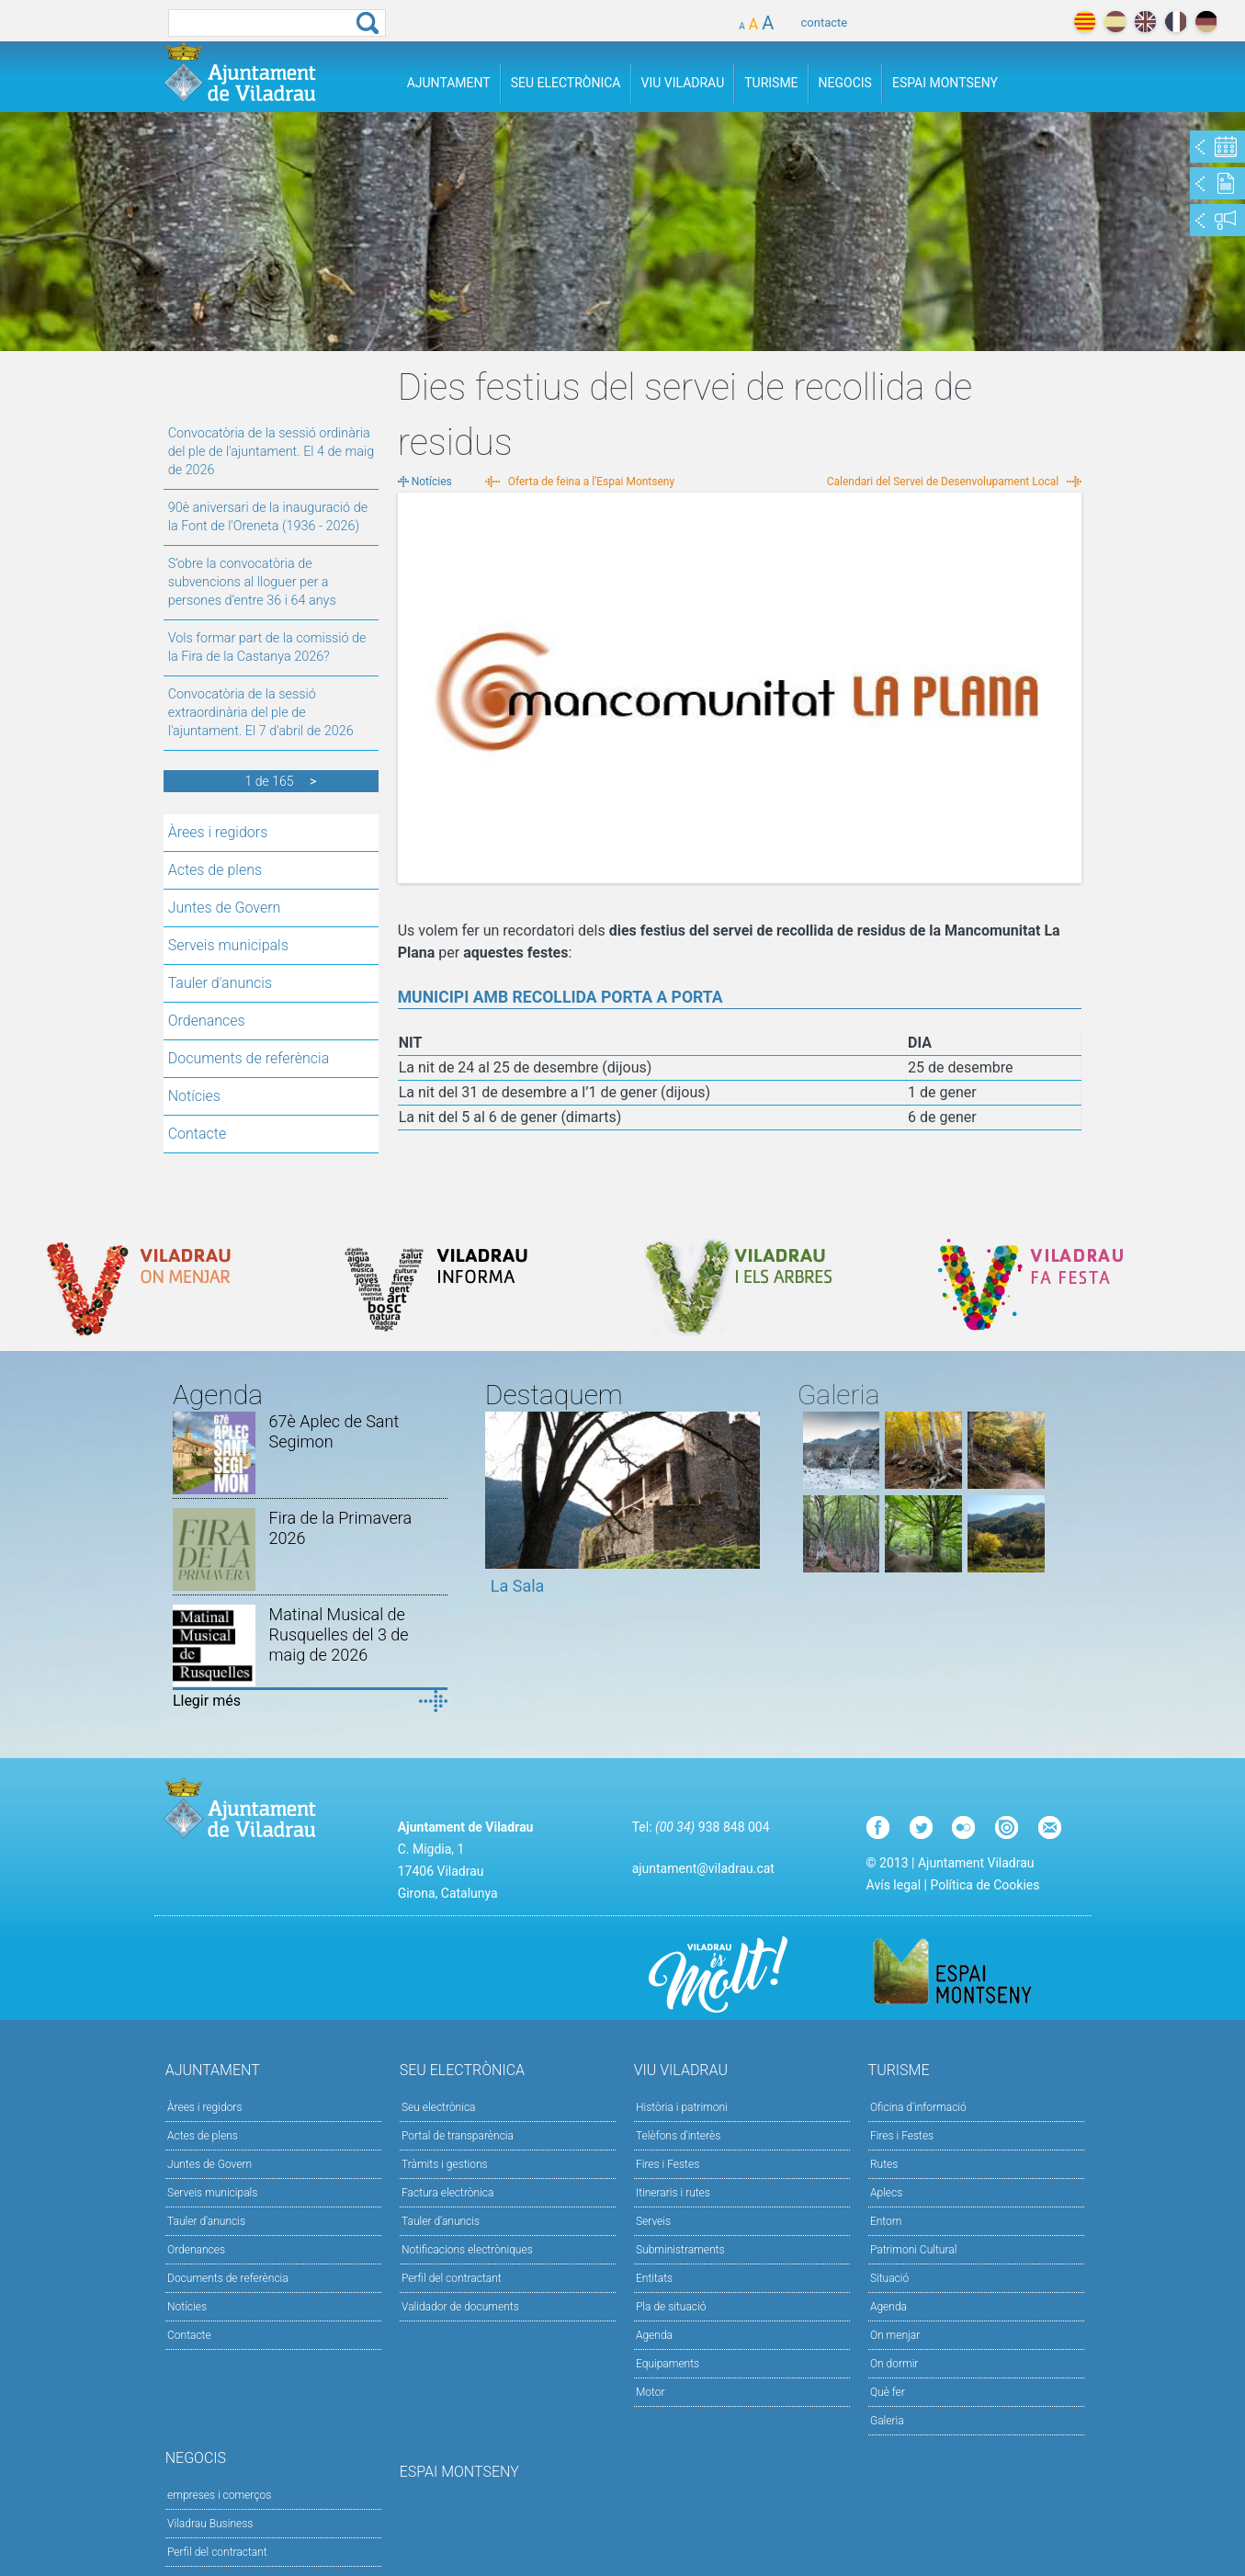 The image size is (1245, 2576). What do you see at coordinates (439, 2107) in the screenshot?
I see `Seu electrònica` at bounding box center [439, 2107].